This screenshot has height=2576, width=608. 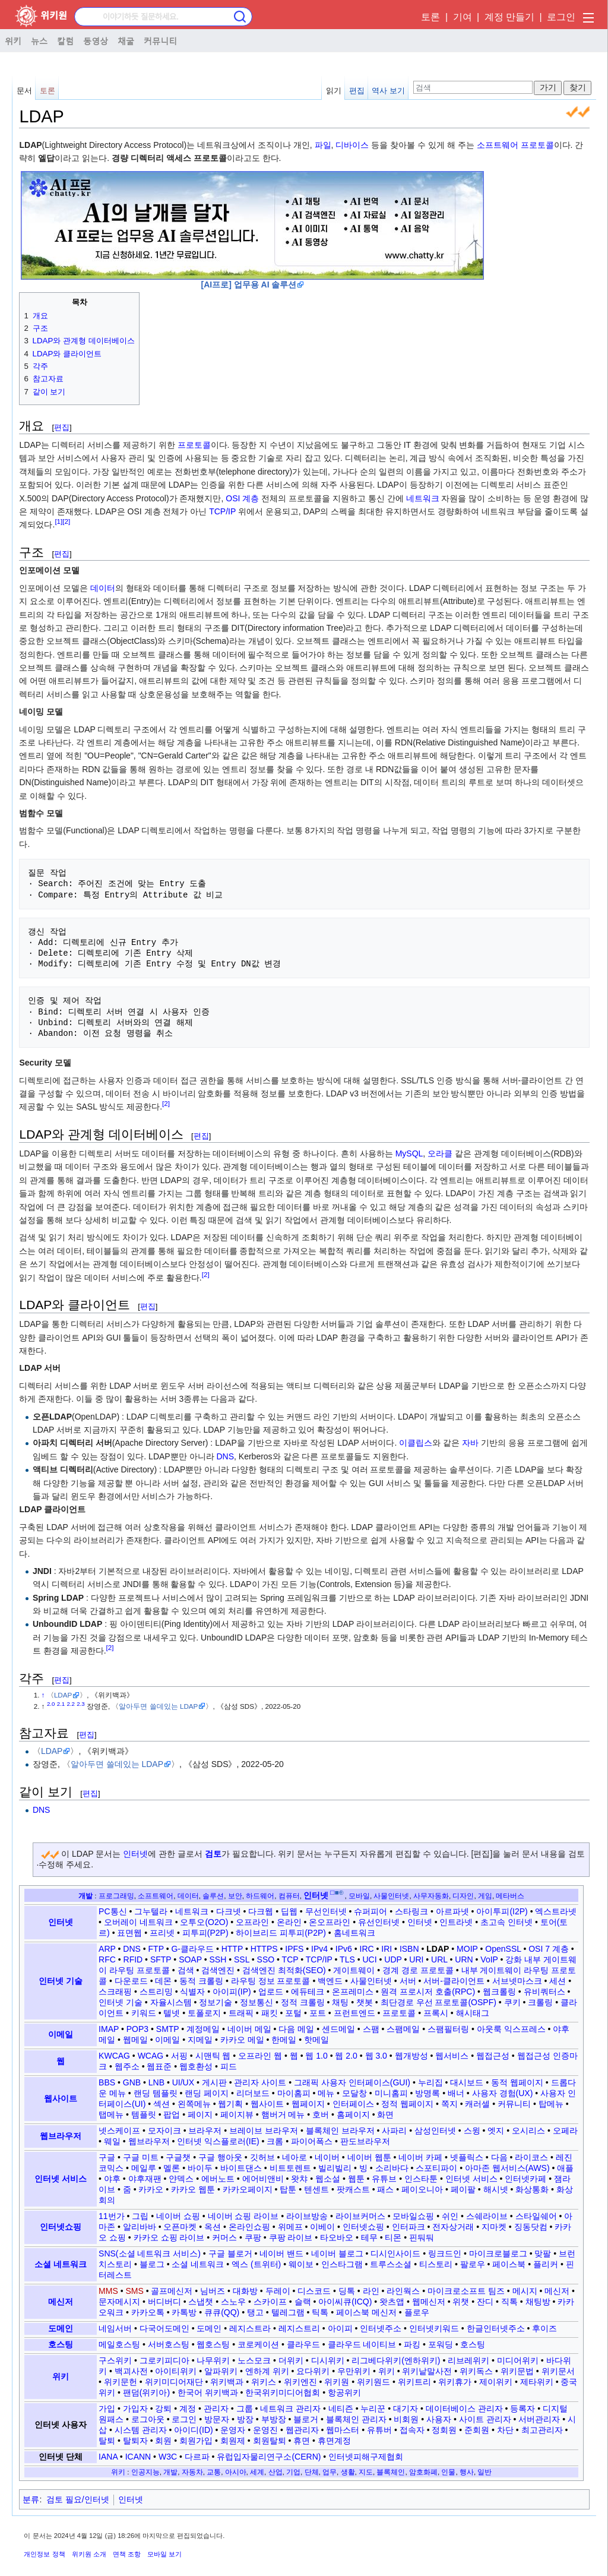 What do you see at coordinates (60, 2178) in the screenshot?
I see `인터넷 서비스` at bounding box center [60, 2178].